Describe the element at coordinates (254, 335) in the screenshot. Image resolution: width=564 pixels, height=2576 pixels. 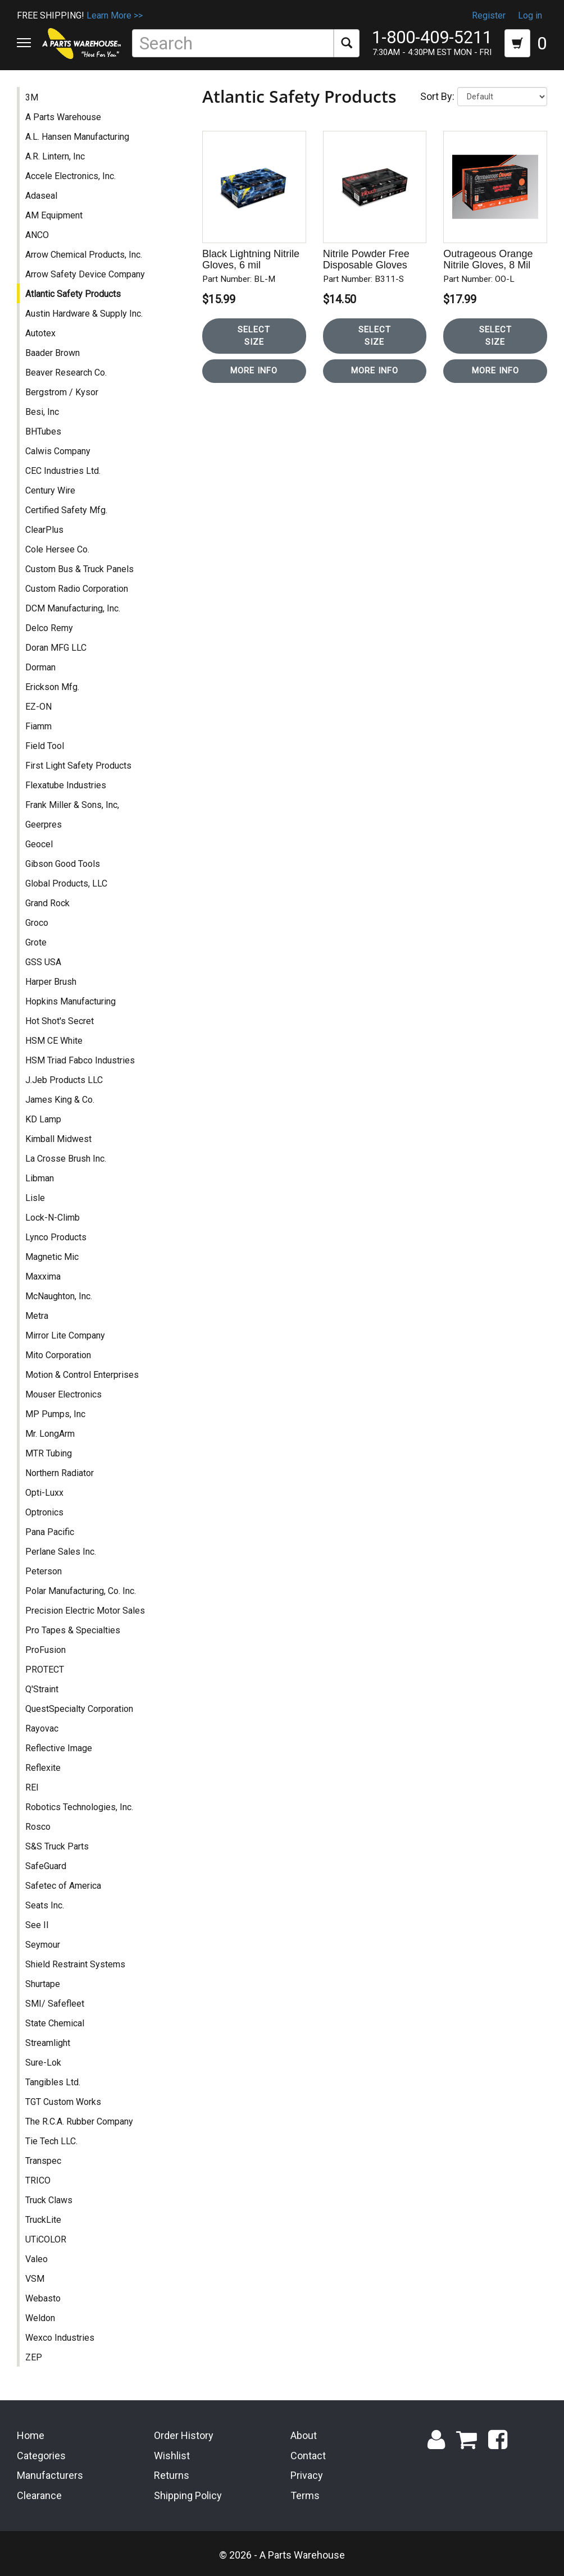
I see `Select Size` at that location.